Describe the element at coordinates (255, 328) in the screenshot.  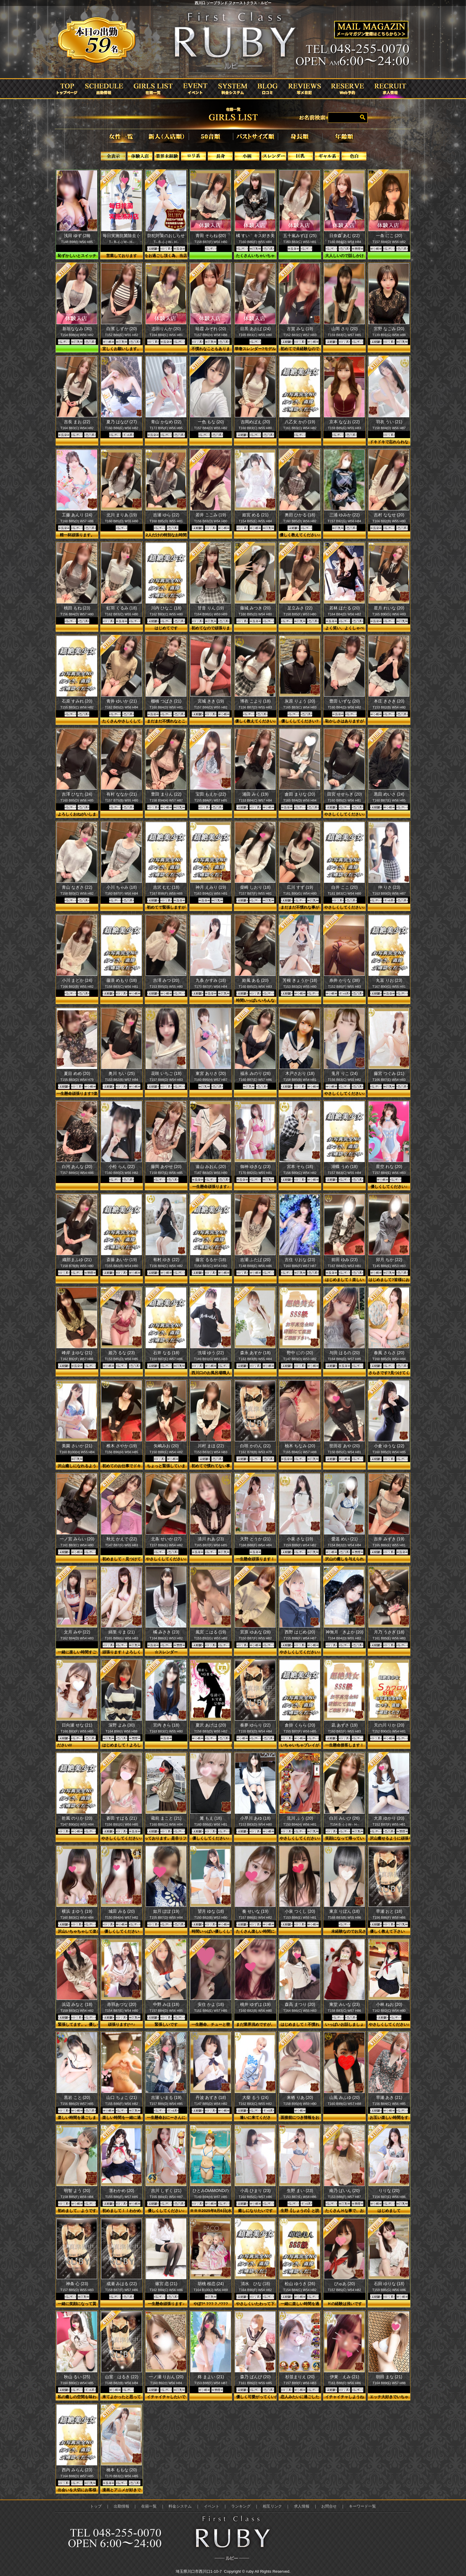
I see `目黒 あおば (24)` at that location.